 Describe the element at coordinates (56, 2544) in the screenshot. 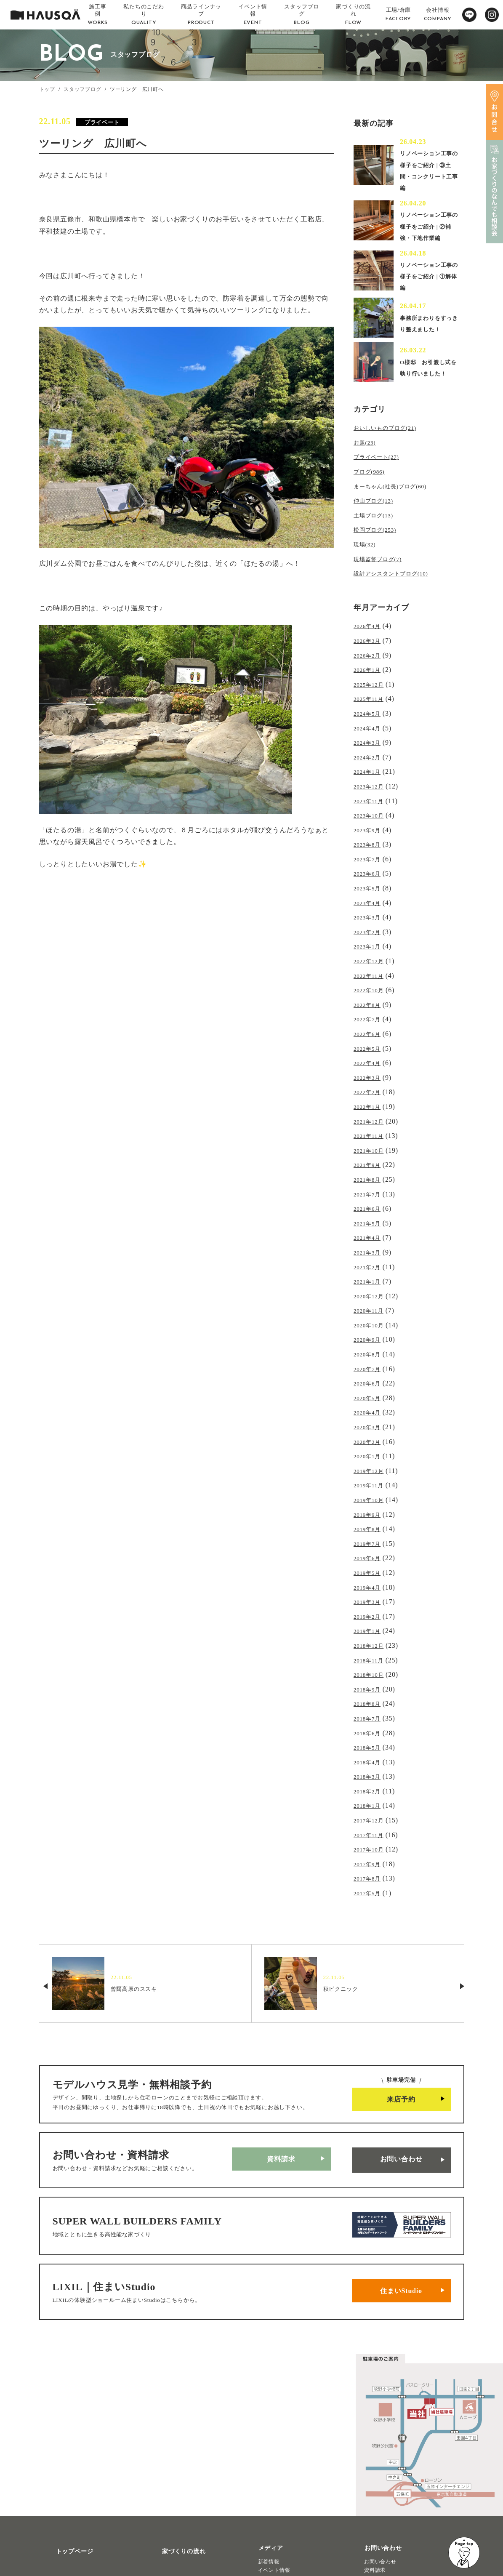

I see `注文住宅` at that location.